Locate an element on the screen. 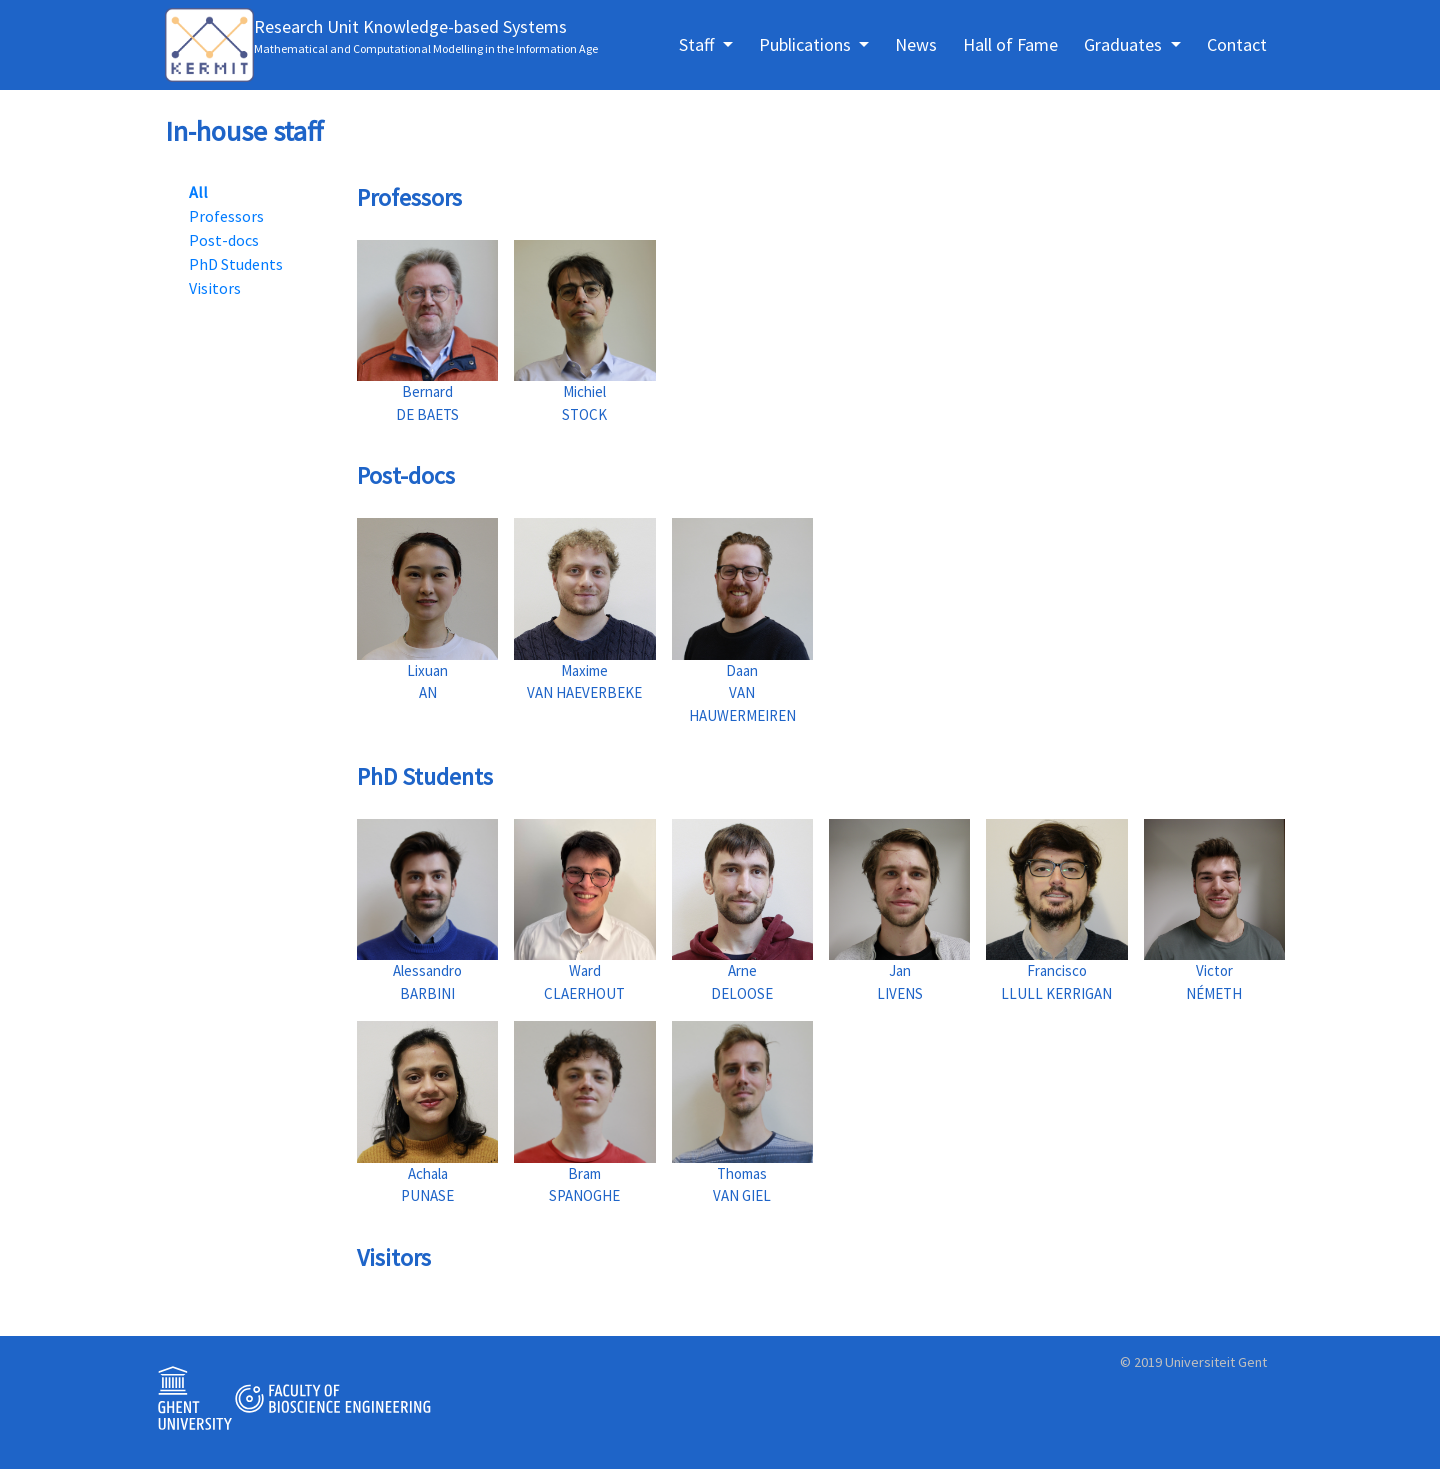  Staff [button] is located at coordinates (698, 44).